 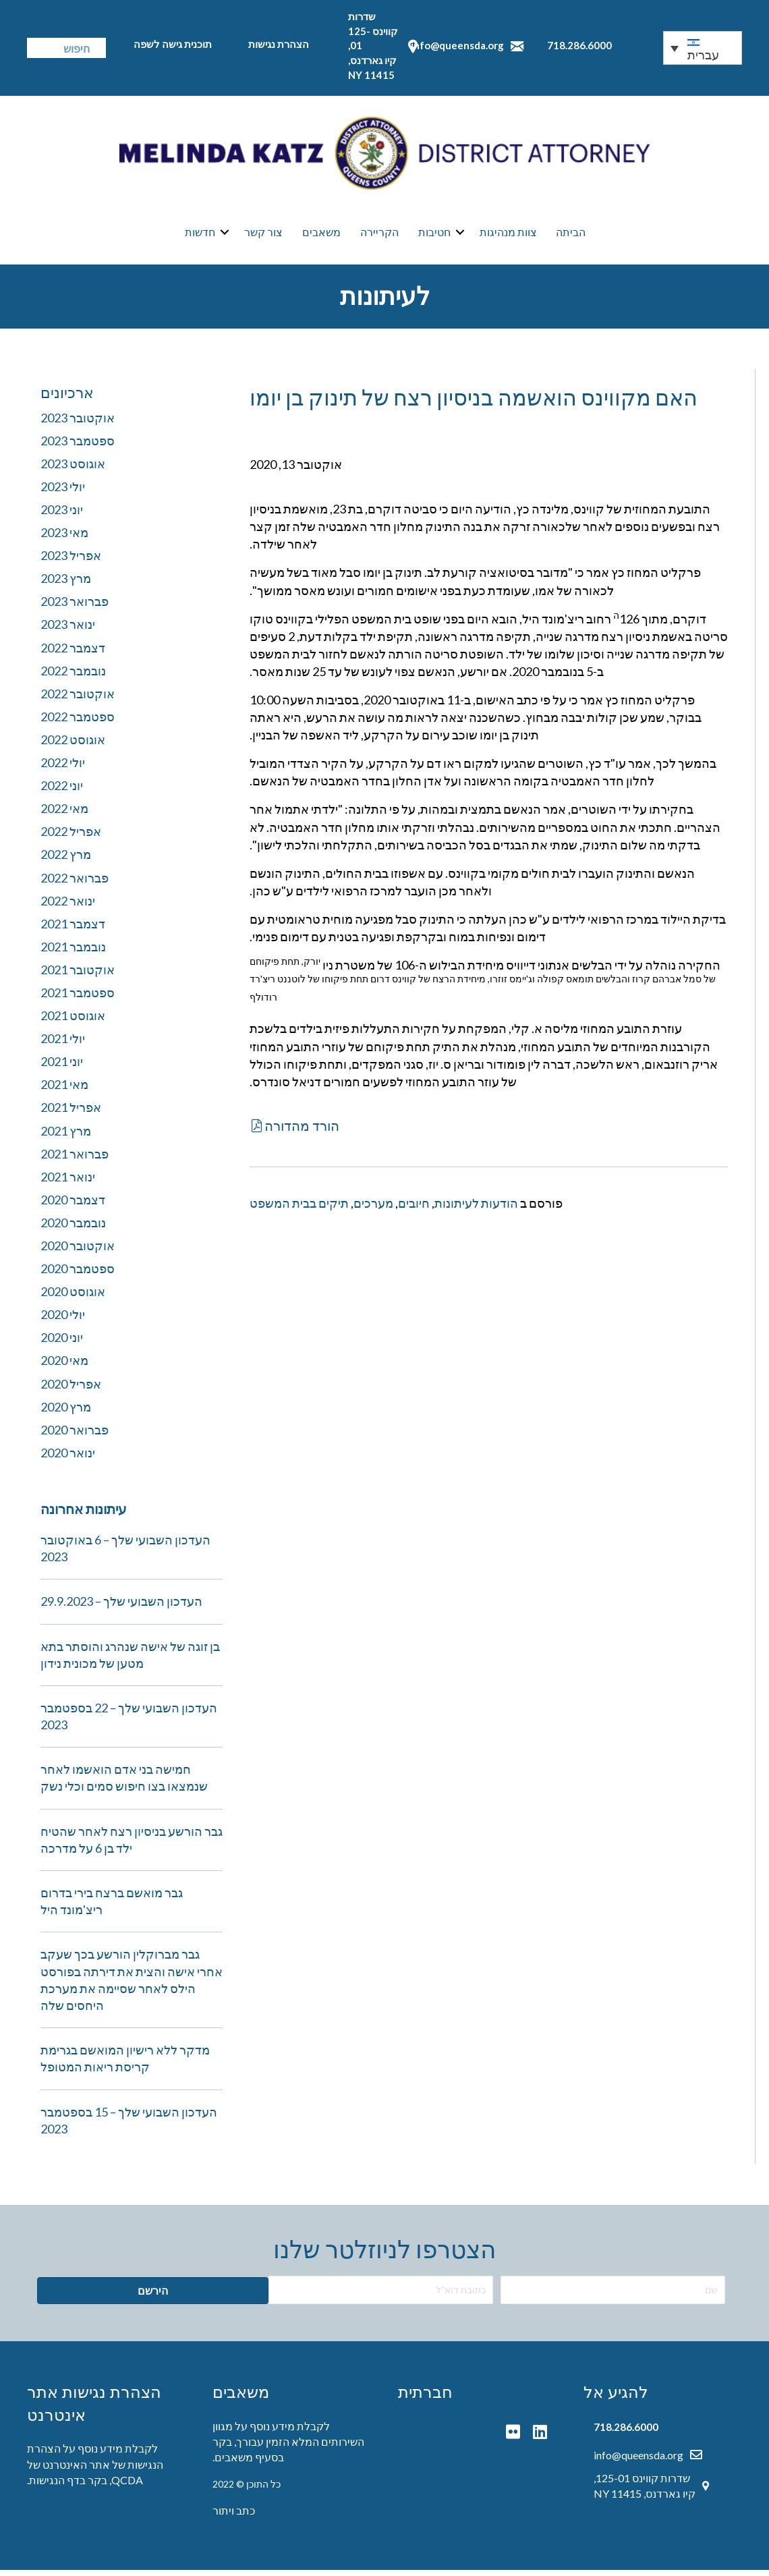 I want to click on אוקטובר 2020, so click(x=77, y=1251).